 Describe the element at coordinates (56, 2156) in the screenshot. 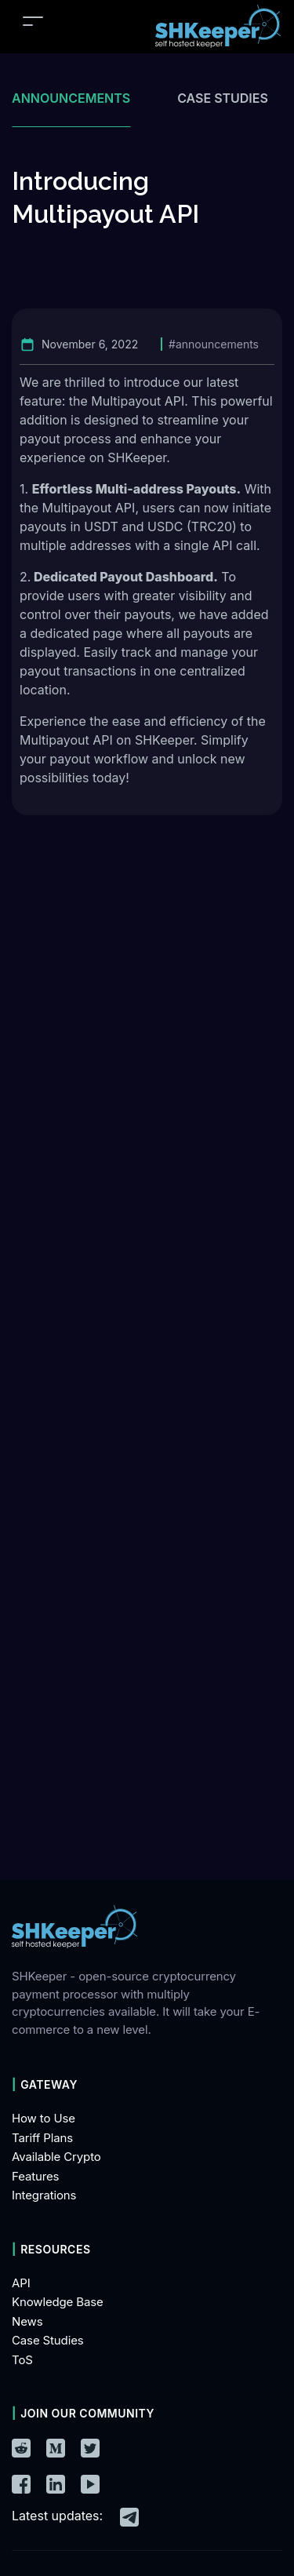

I see `Available Crypto` at that location.